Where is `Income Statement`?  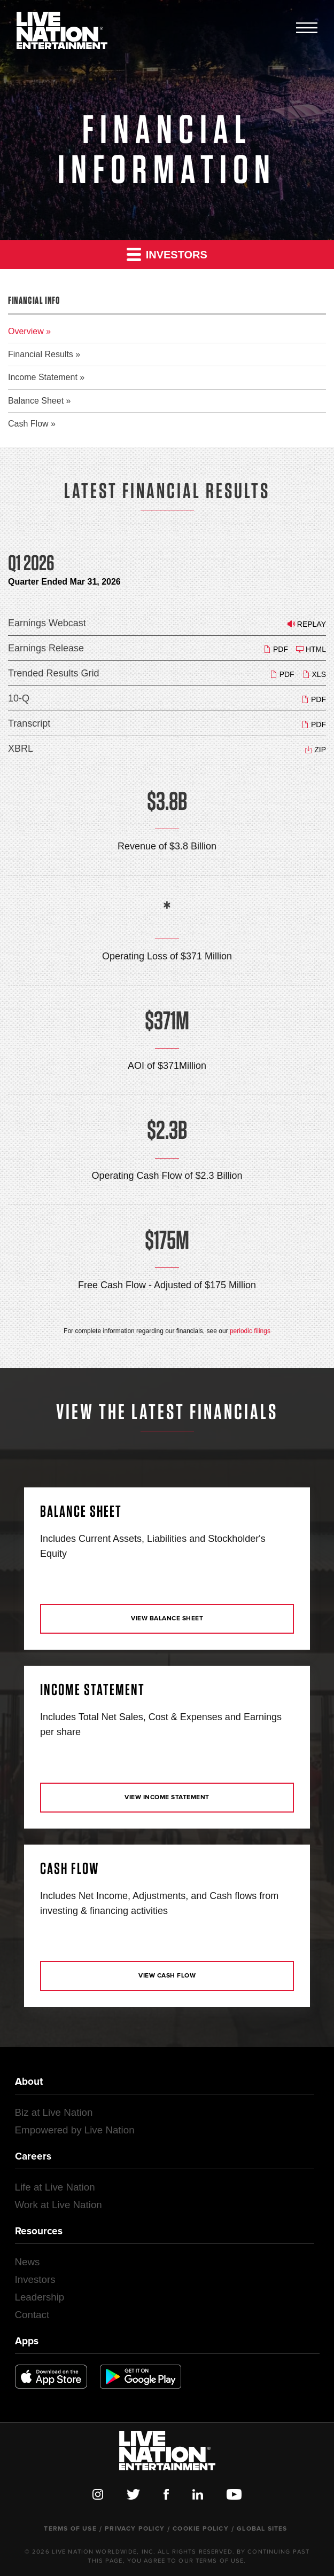 Income Statement is located at coordinates (42, 377).